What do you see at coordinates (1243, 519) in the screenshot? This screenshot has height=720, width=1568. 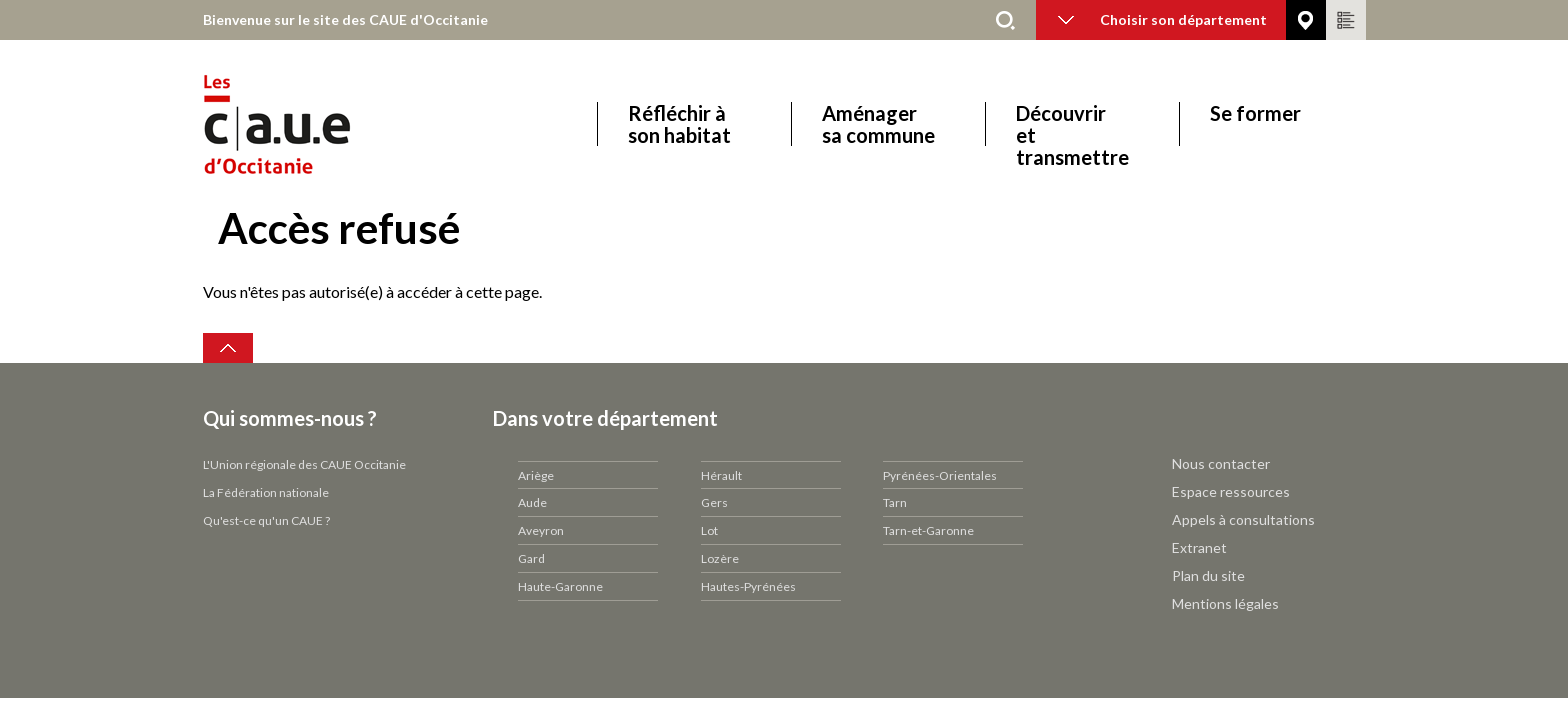 I see `Appels à consultations` at bounding box center [1243, 519].